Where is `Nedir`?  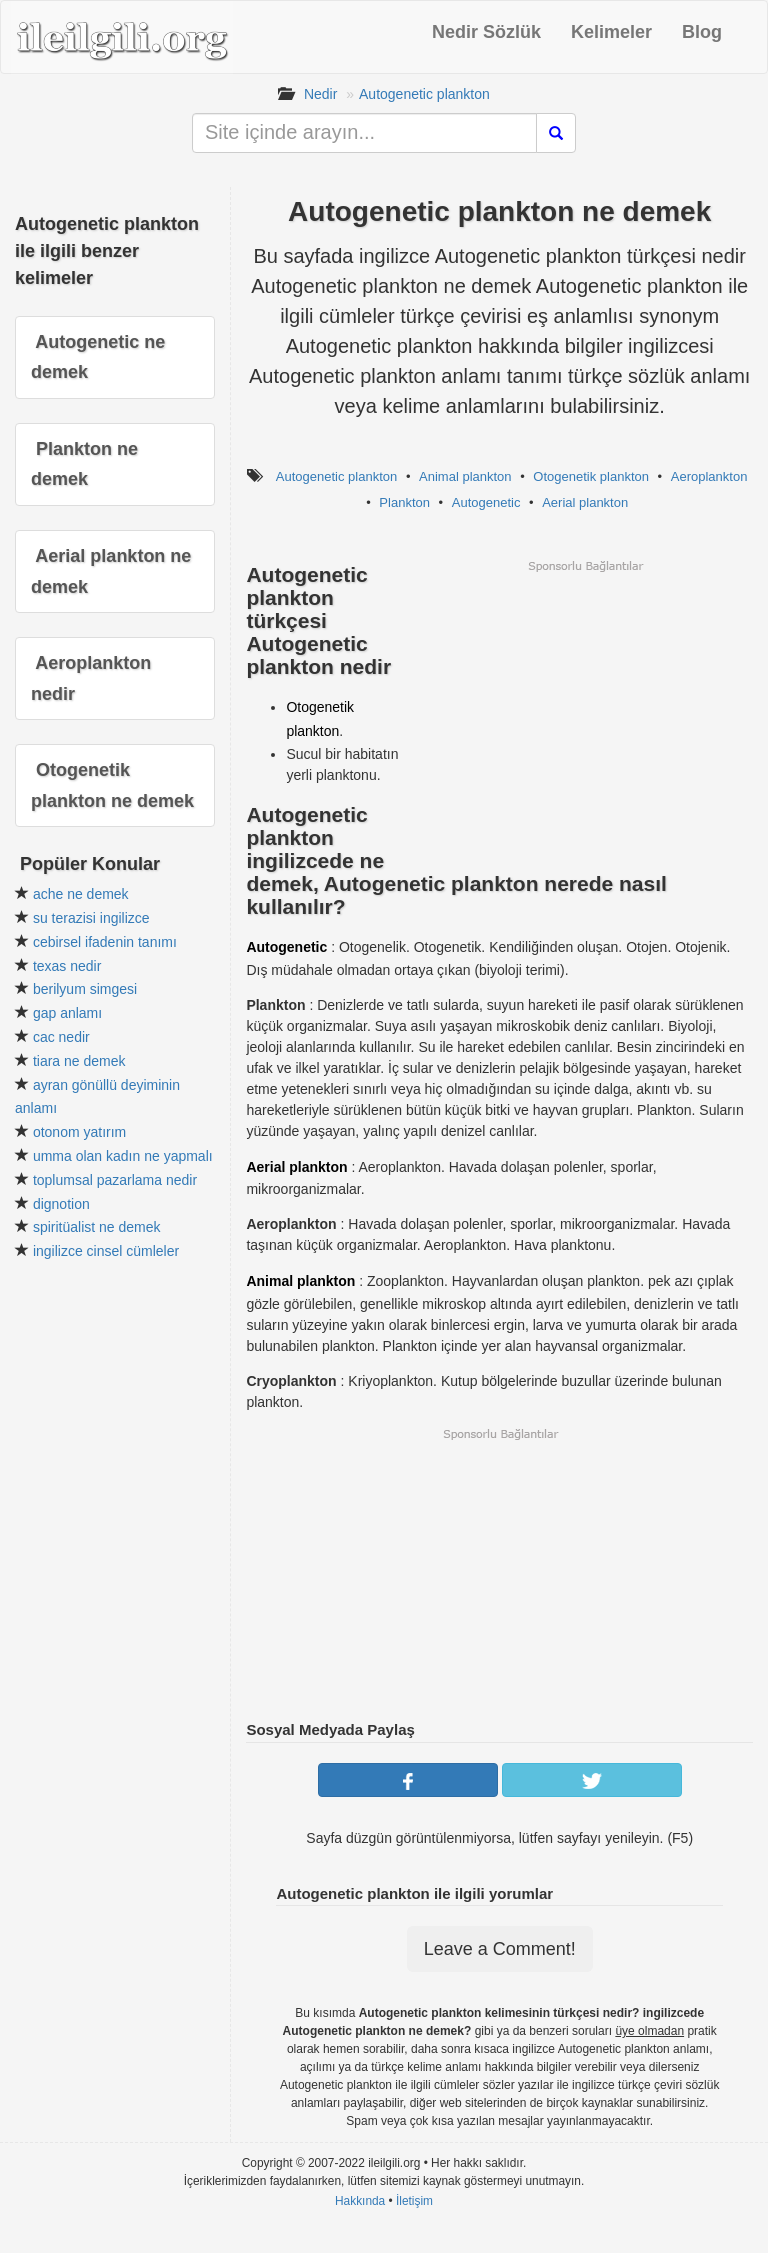
Nedir is located at coordinates (320, 94).